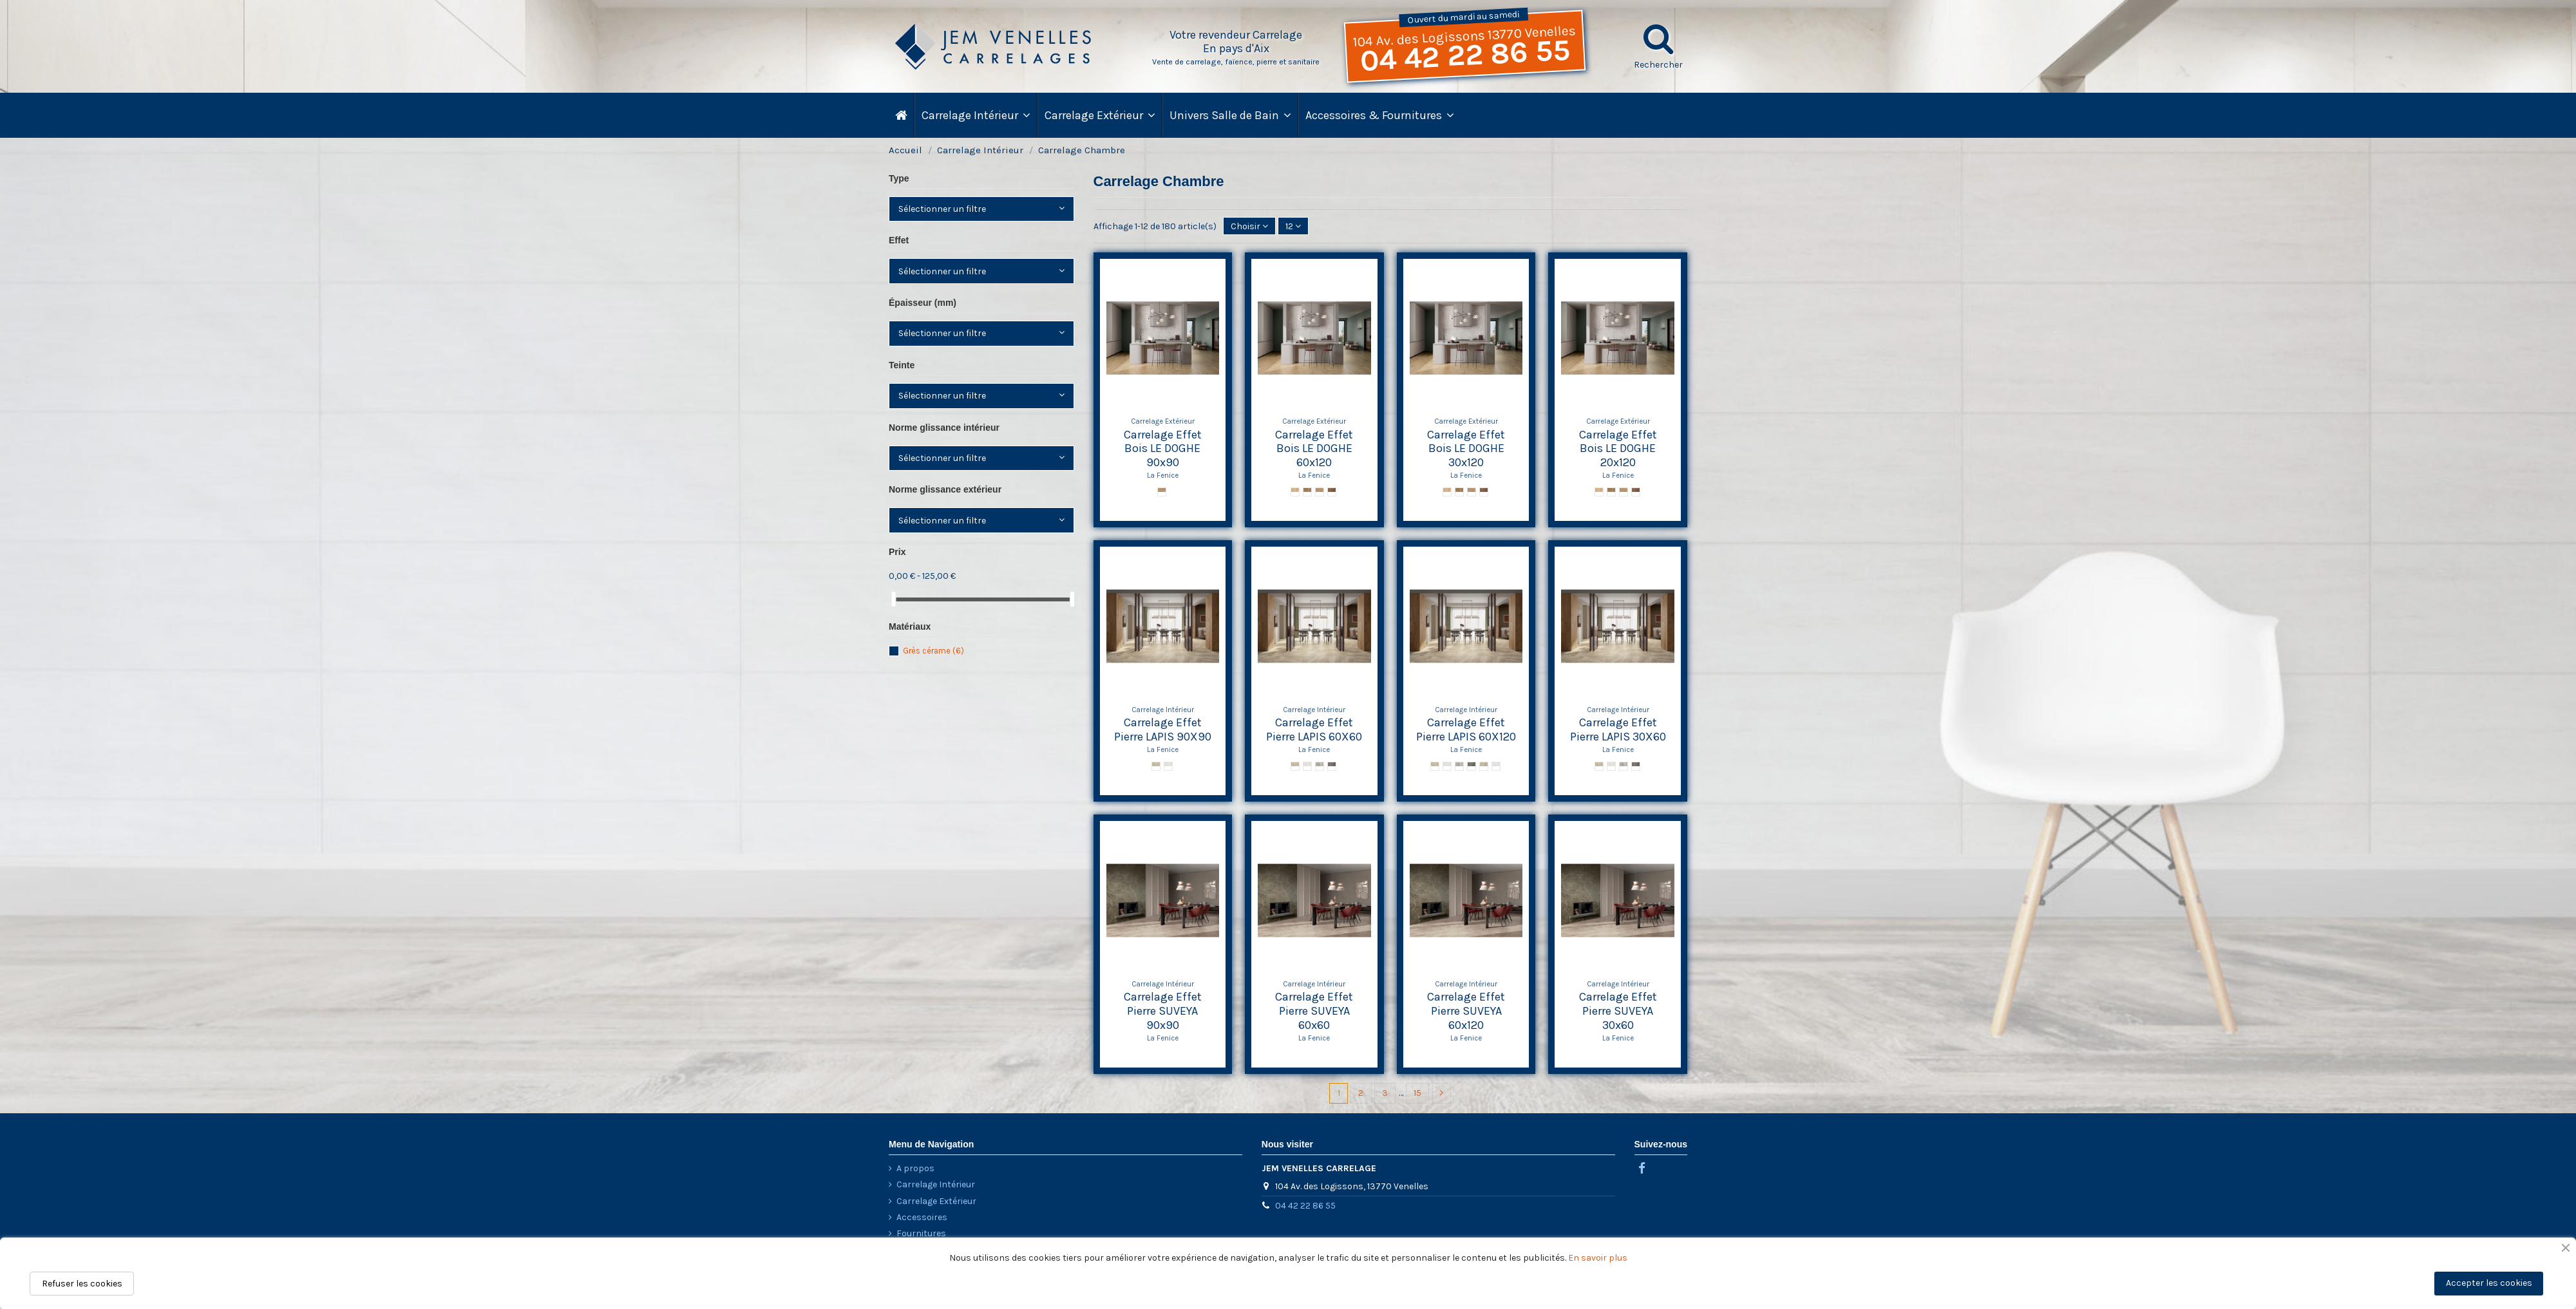 The image size is (2576, 1309). What do you see at coordinates (1314, 448) in the screenshot?
I see `Carrelage Effet Bois LE DOGHE 60x120` at bounding box center [1314, 448].